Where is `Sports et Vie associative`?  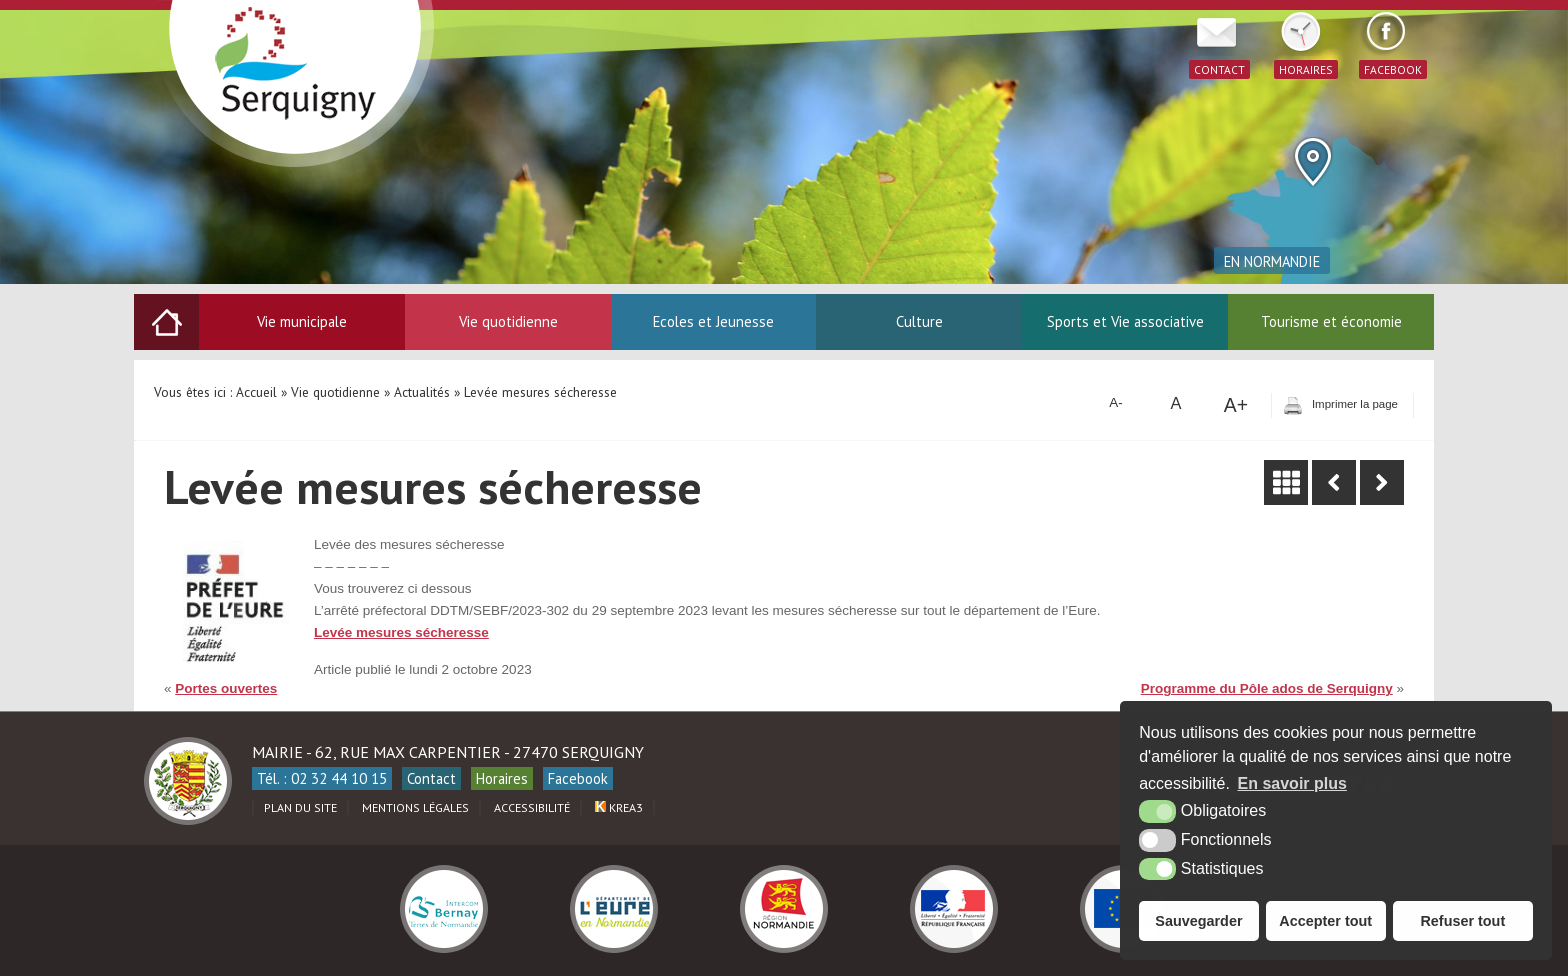 Sports et Vie associative is located at coordinates (1125, 321).